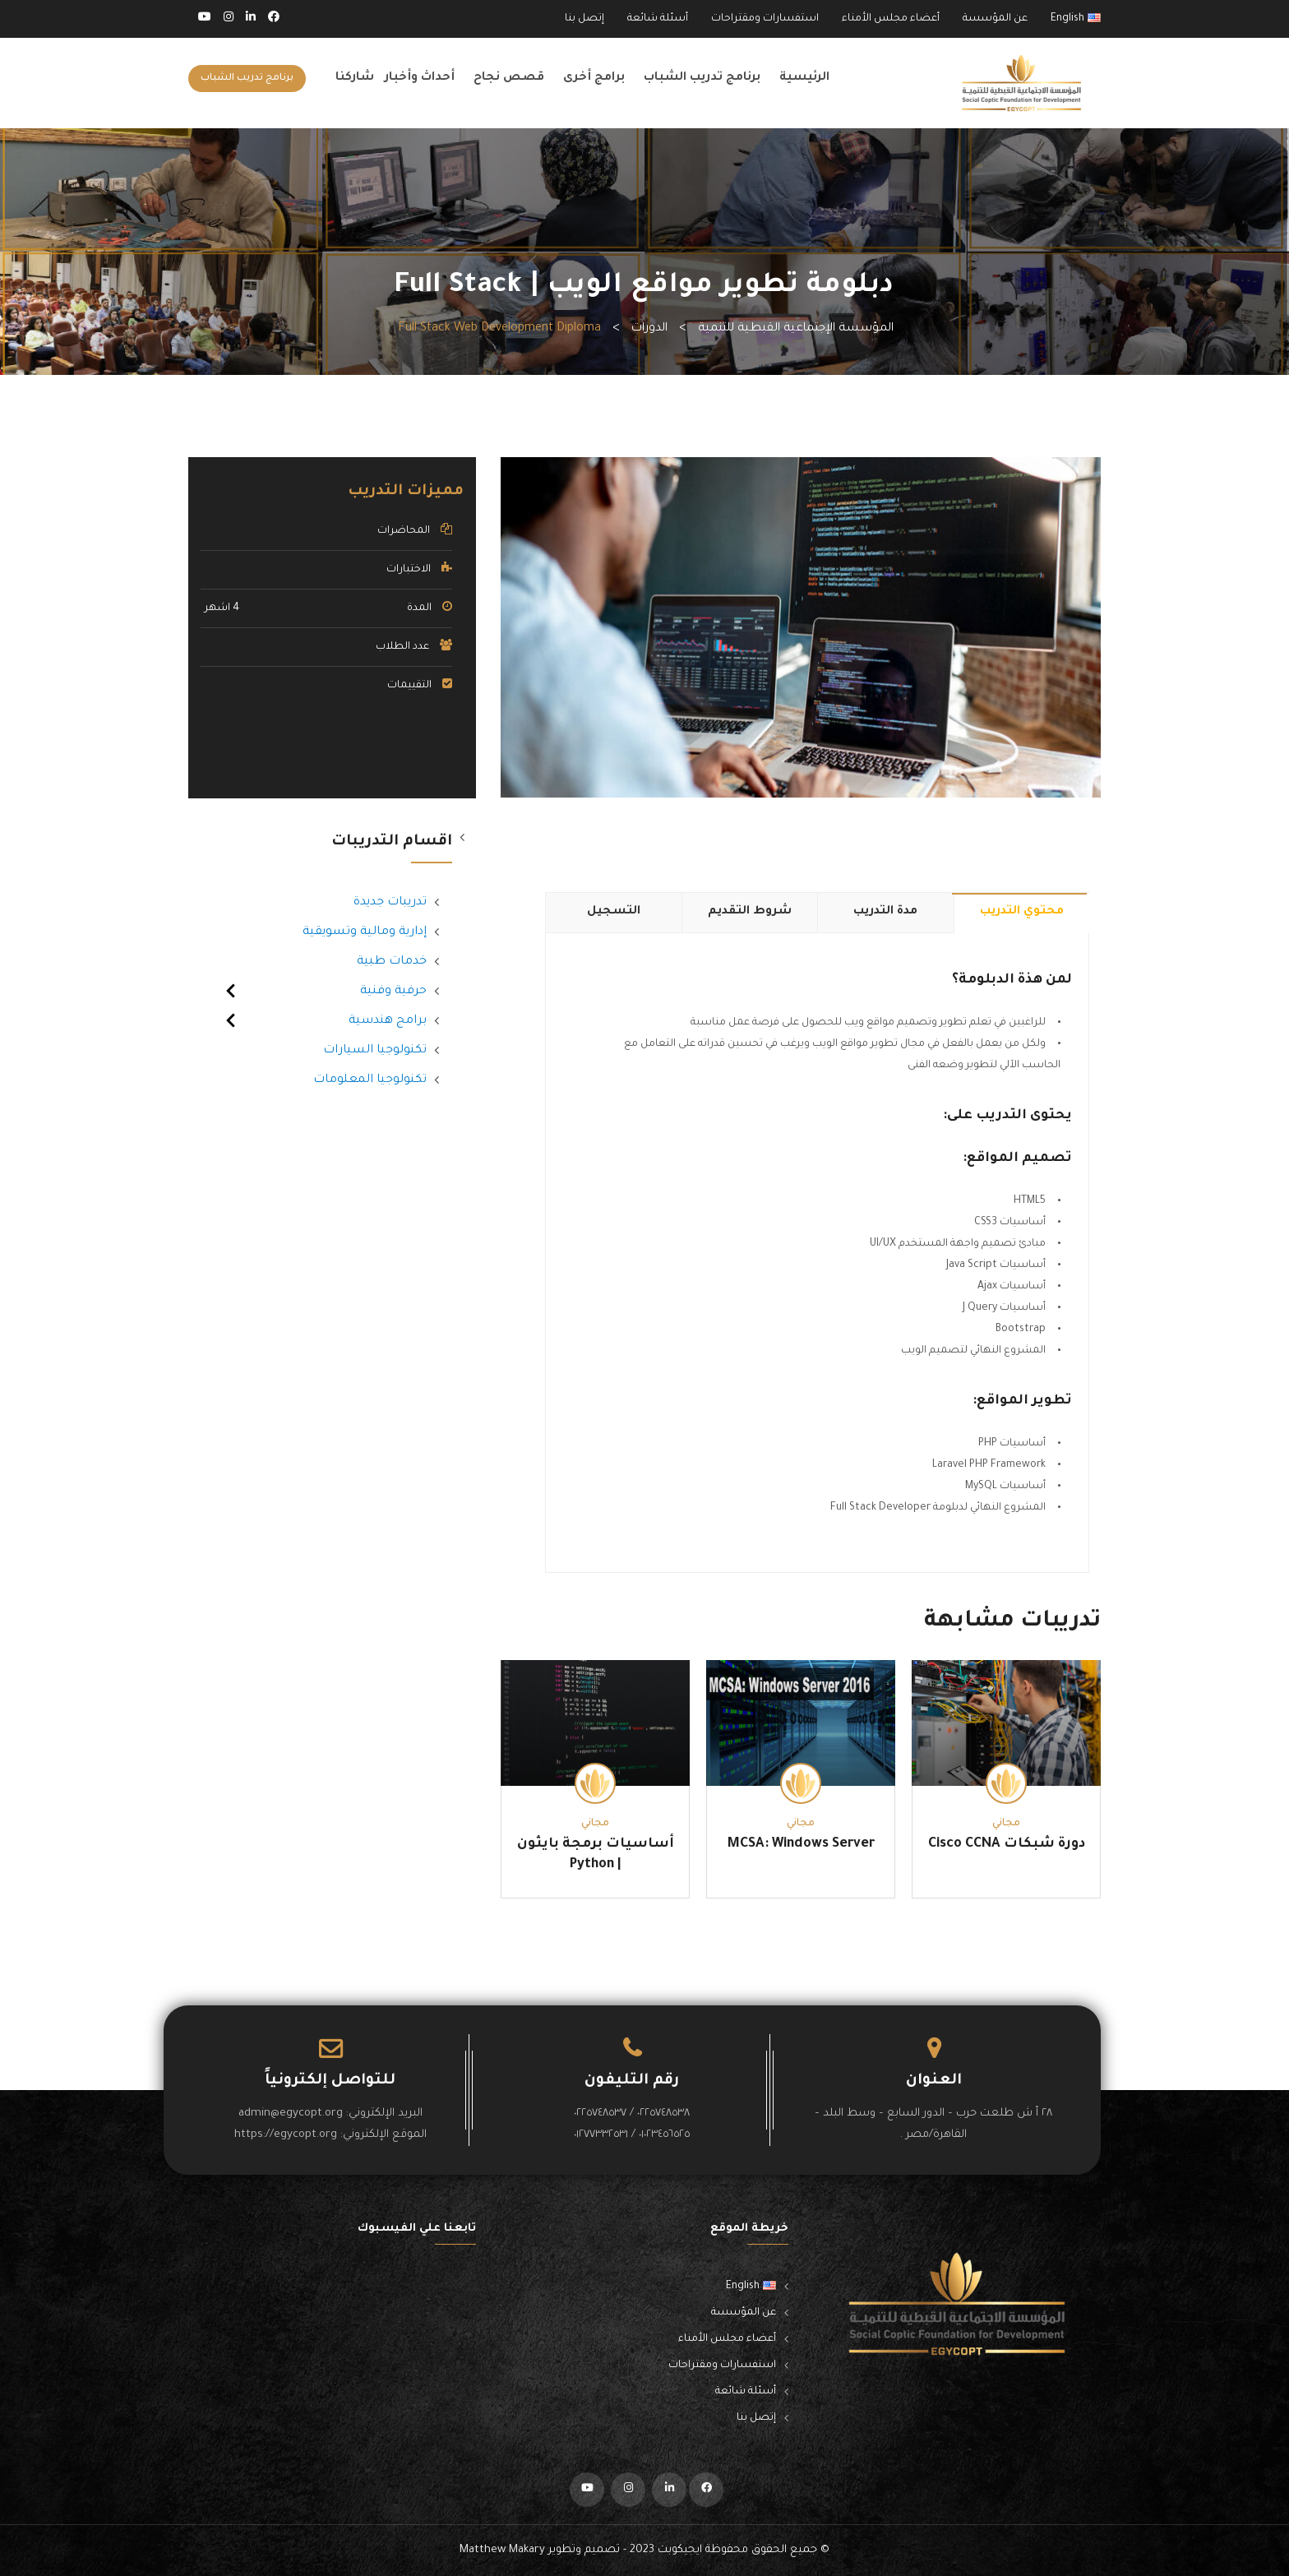 This screenshot has height=2576, width=1289. I want to click on https://egycopt.org, so click(285, 2135).